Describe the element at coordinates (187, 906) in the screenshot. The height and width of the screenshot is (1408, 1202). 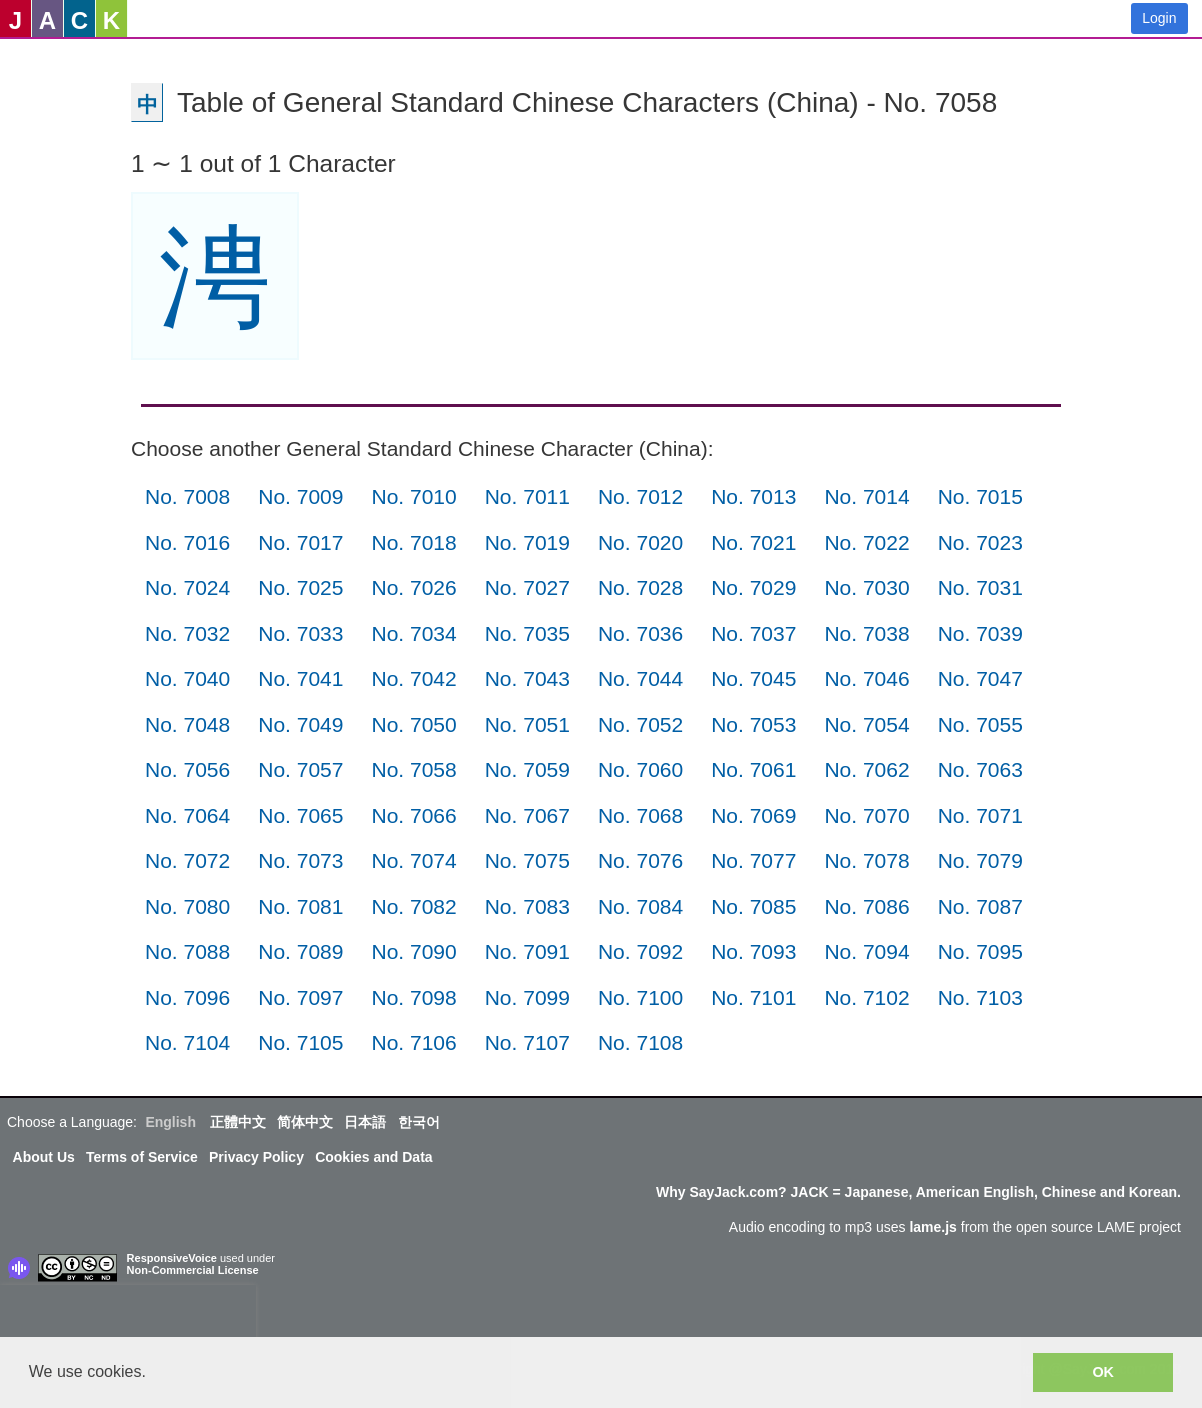
I see `No. 7080` at that location.